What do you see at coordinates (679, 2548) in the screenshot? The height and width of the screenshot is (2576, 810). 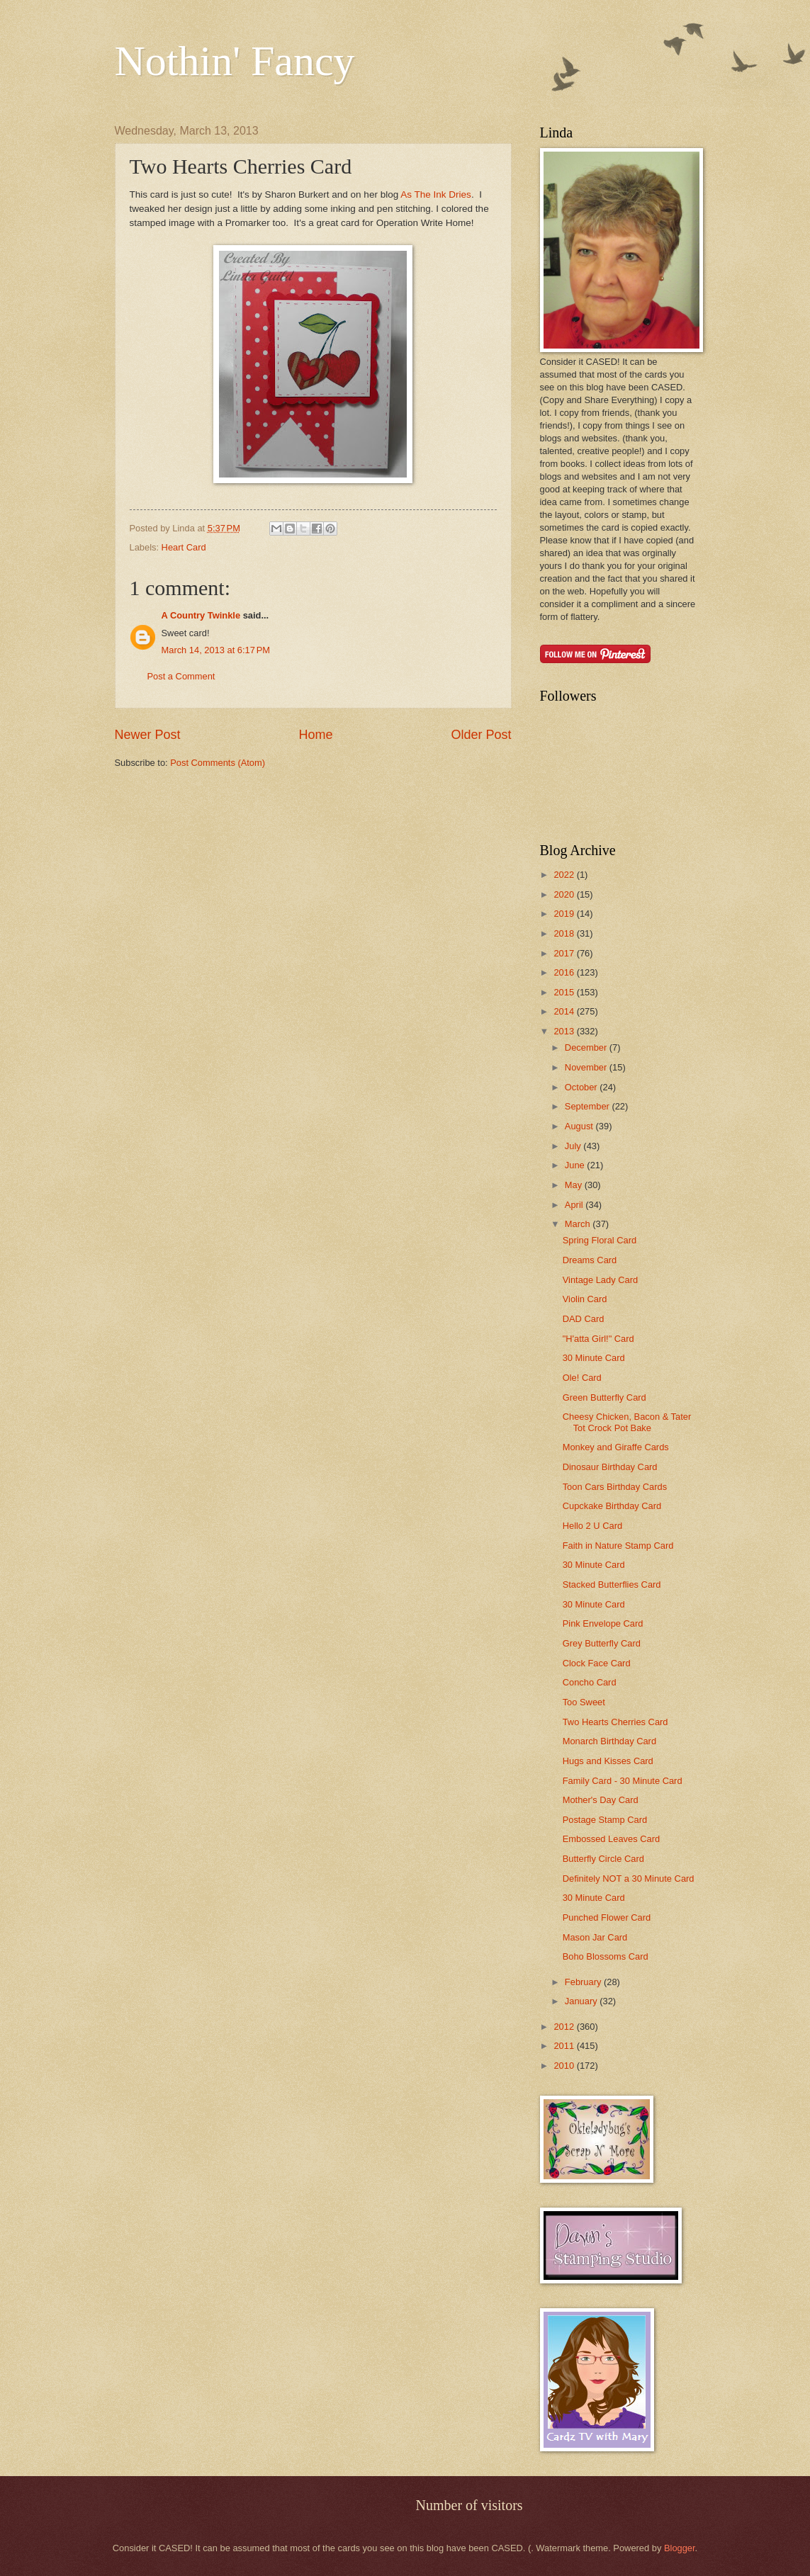 I see `Blogger` at bounding box center [679, 2548].